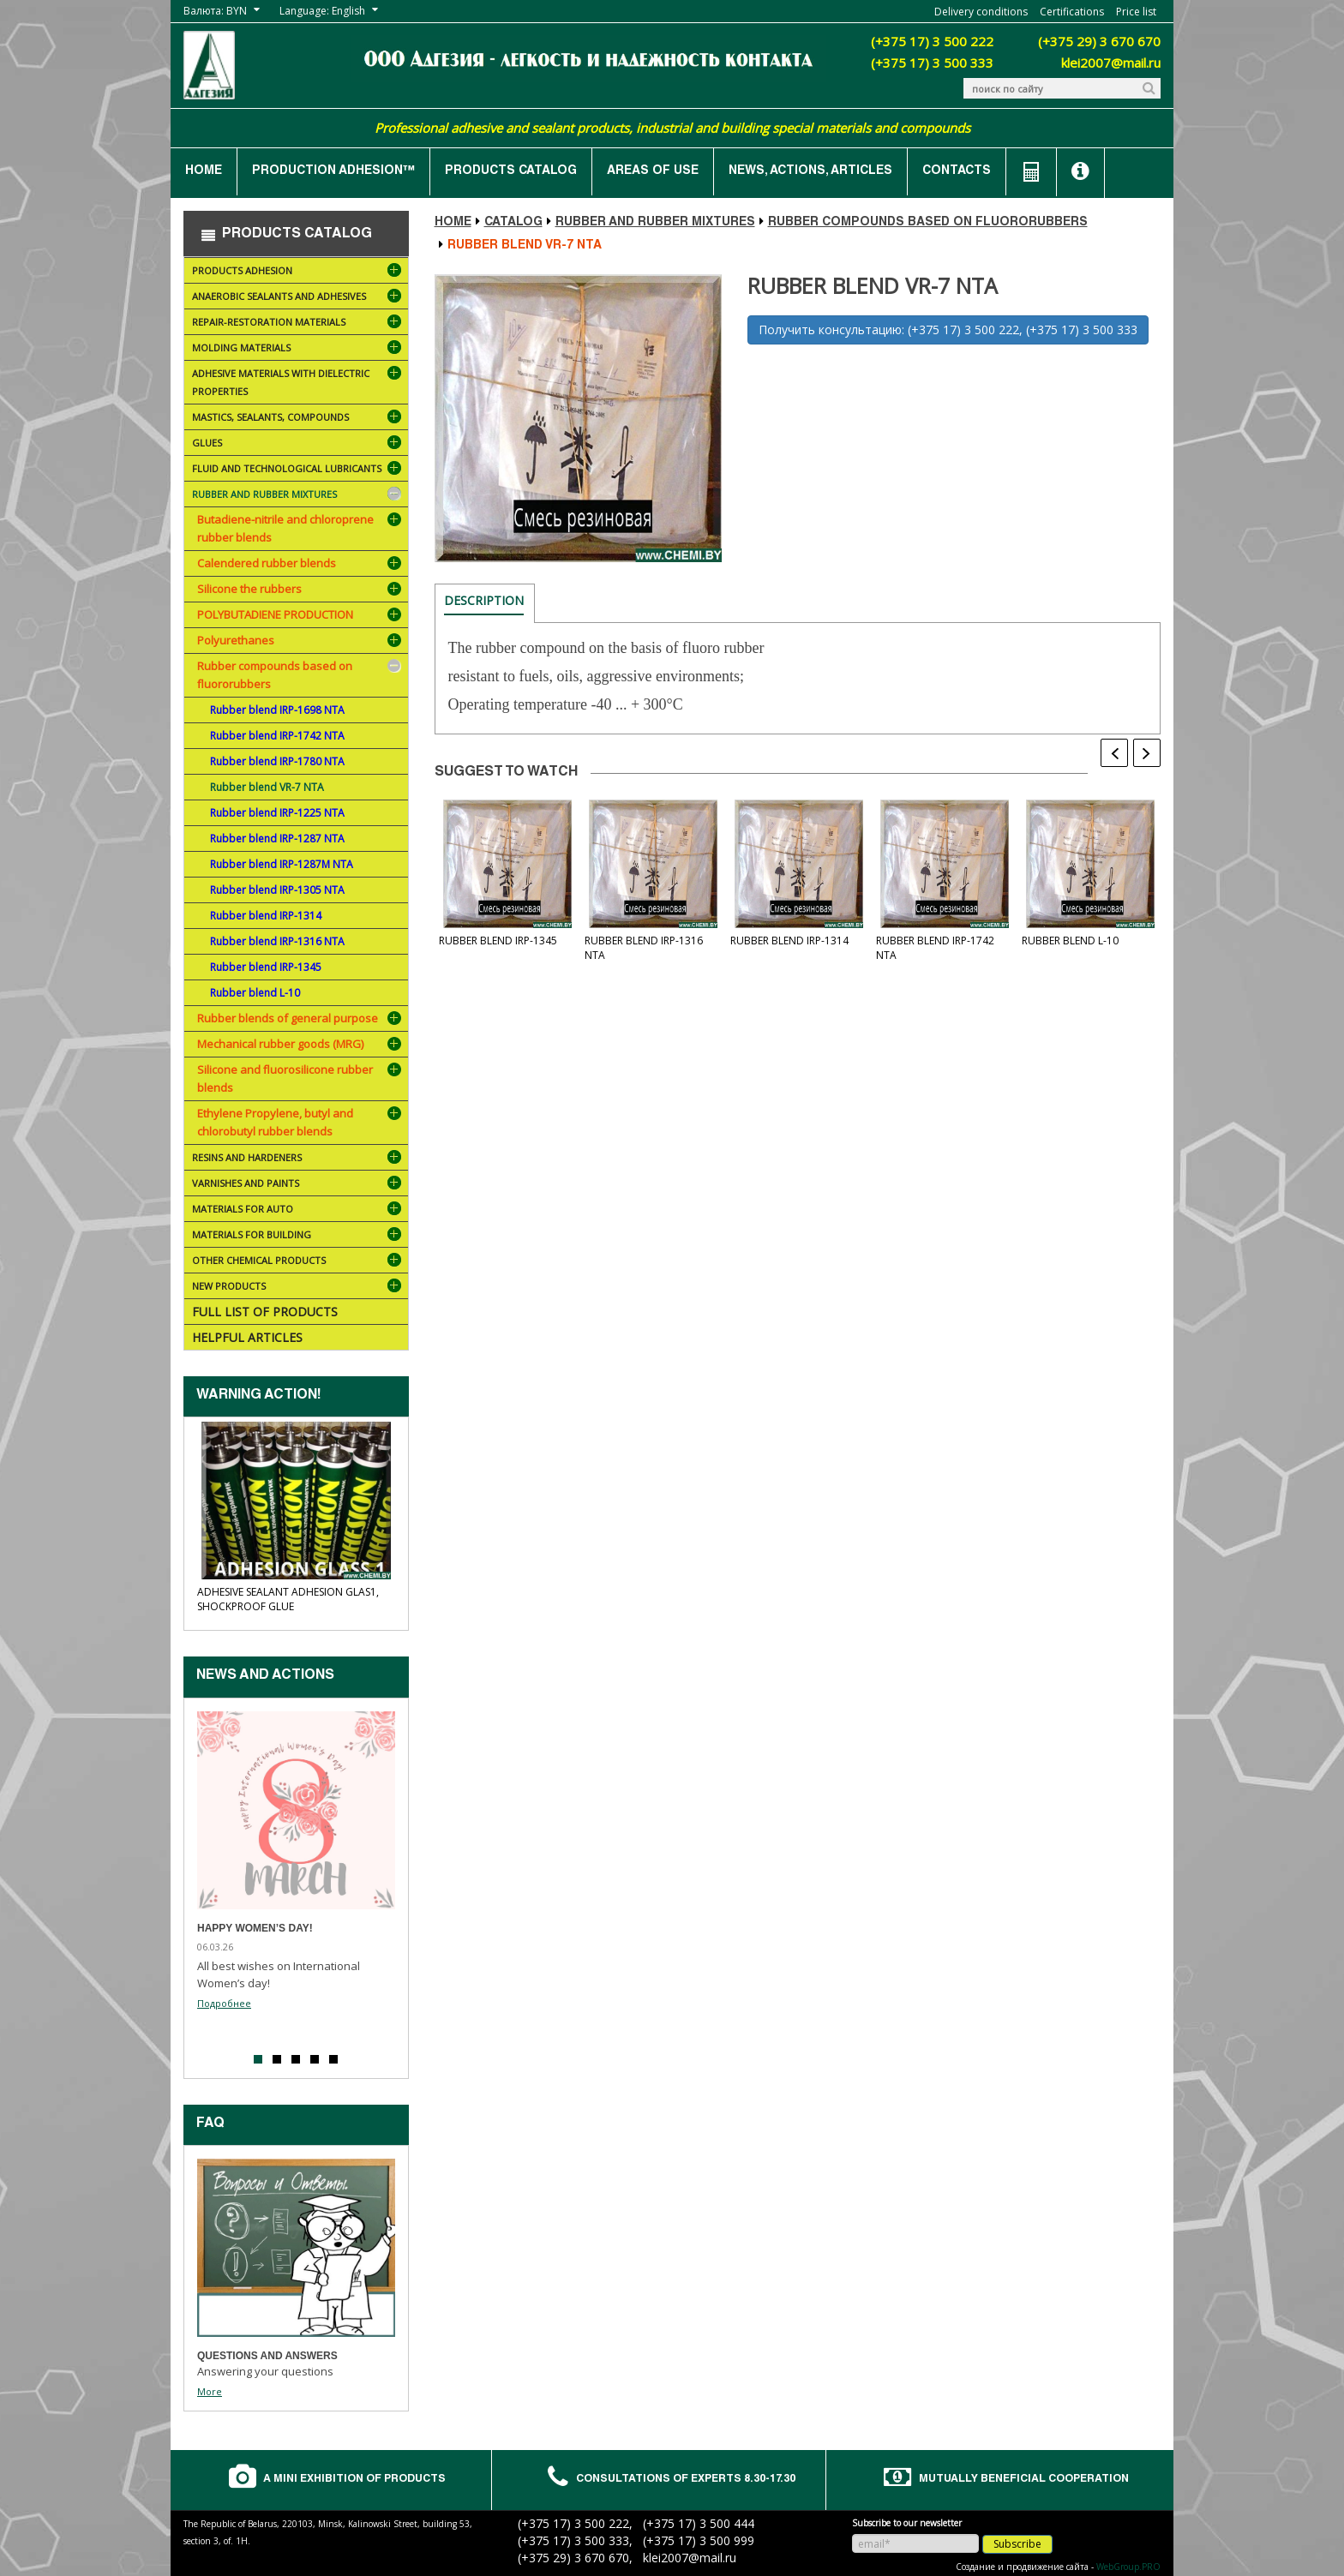 The image size is (1344, 2576). I want to click on NEW PRODUCTS, so click(298, 1287).